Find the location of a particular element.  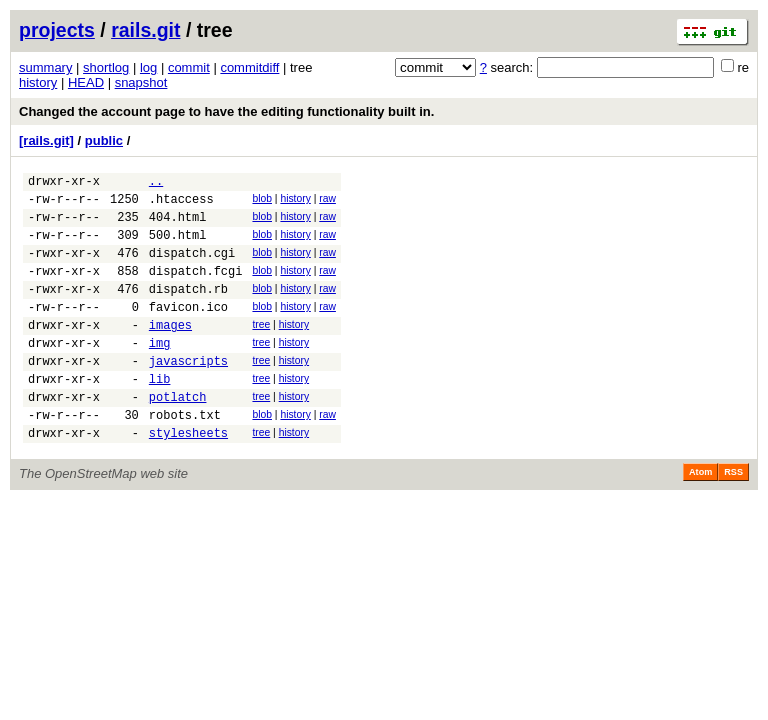

[rails.git] is located at coordinates (46, 140).